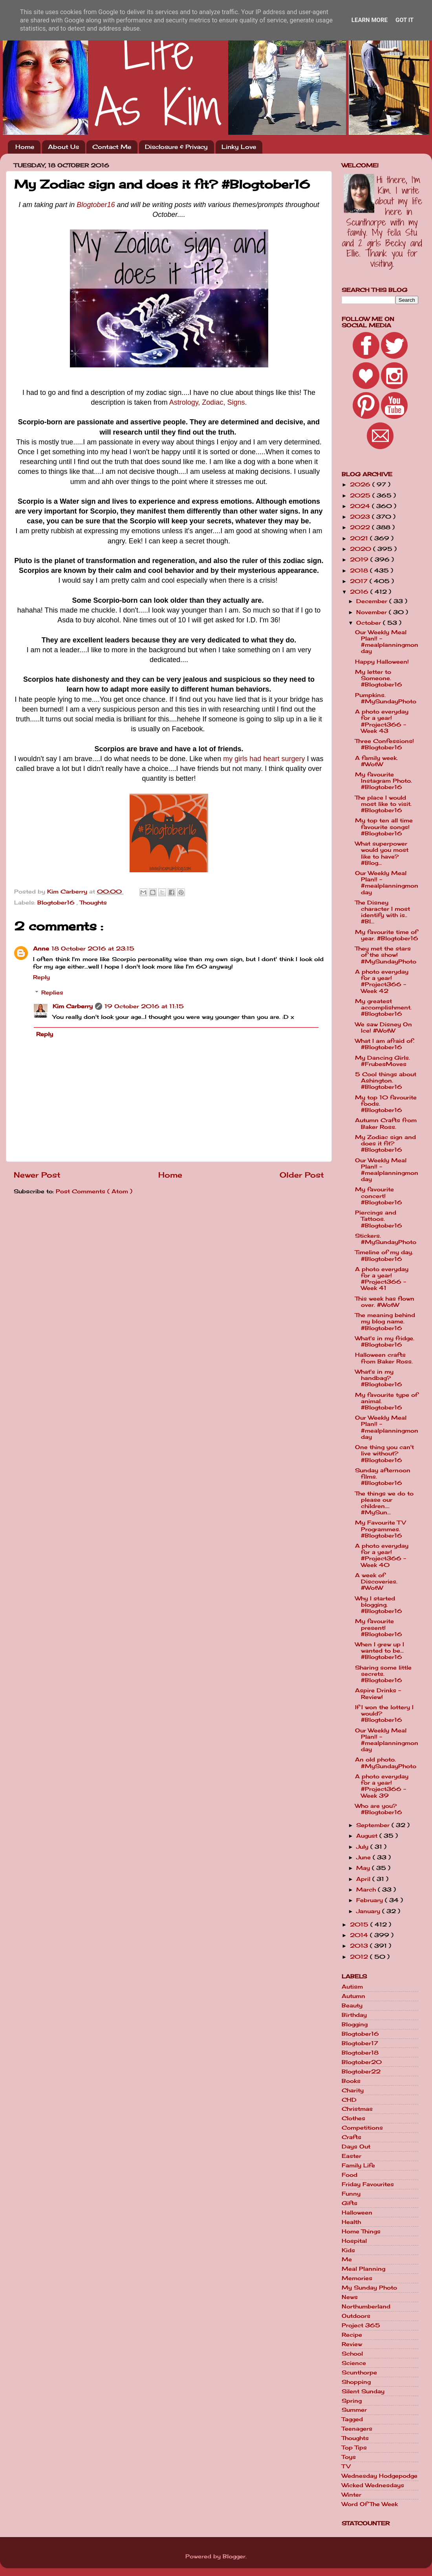 The image size is (432, 2576). Describe the element at coordinates (385, 1143) in the screenshot. I see `My Zodiac sign and does it fit? #Blogtober16` at that location.